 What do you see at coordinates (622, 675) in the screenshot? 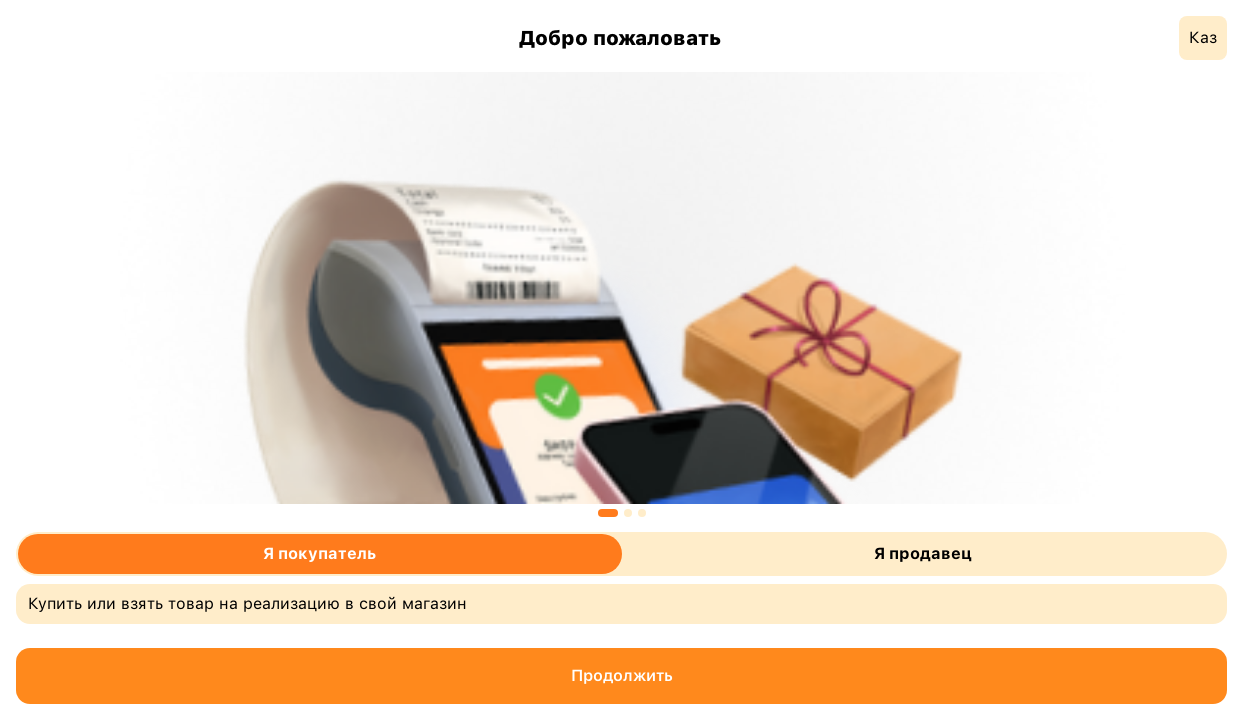
I see `Продолжить` at bounding box center [622, 675].